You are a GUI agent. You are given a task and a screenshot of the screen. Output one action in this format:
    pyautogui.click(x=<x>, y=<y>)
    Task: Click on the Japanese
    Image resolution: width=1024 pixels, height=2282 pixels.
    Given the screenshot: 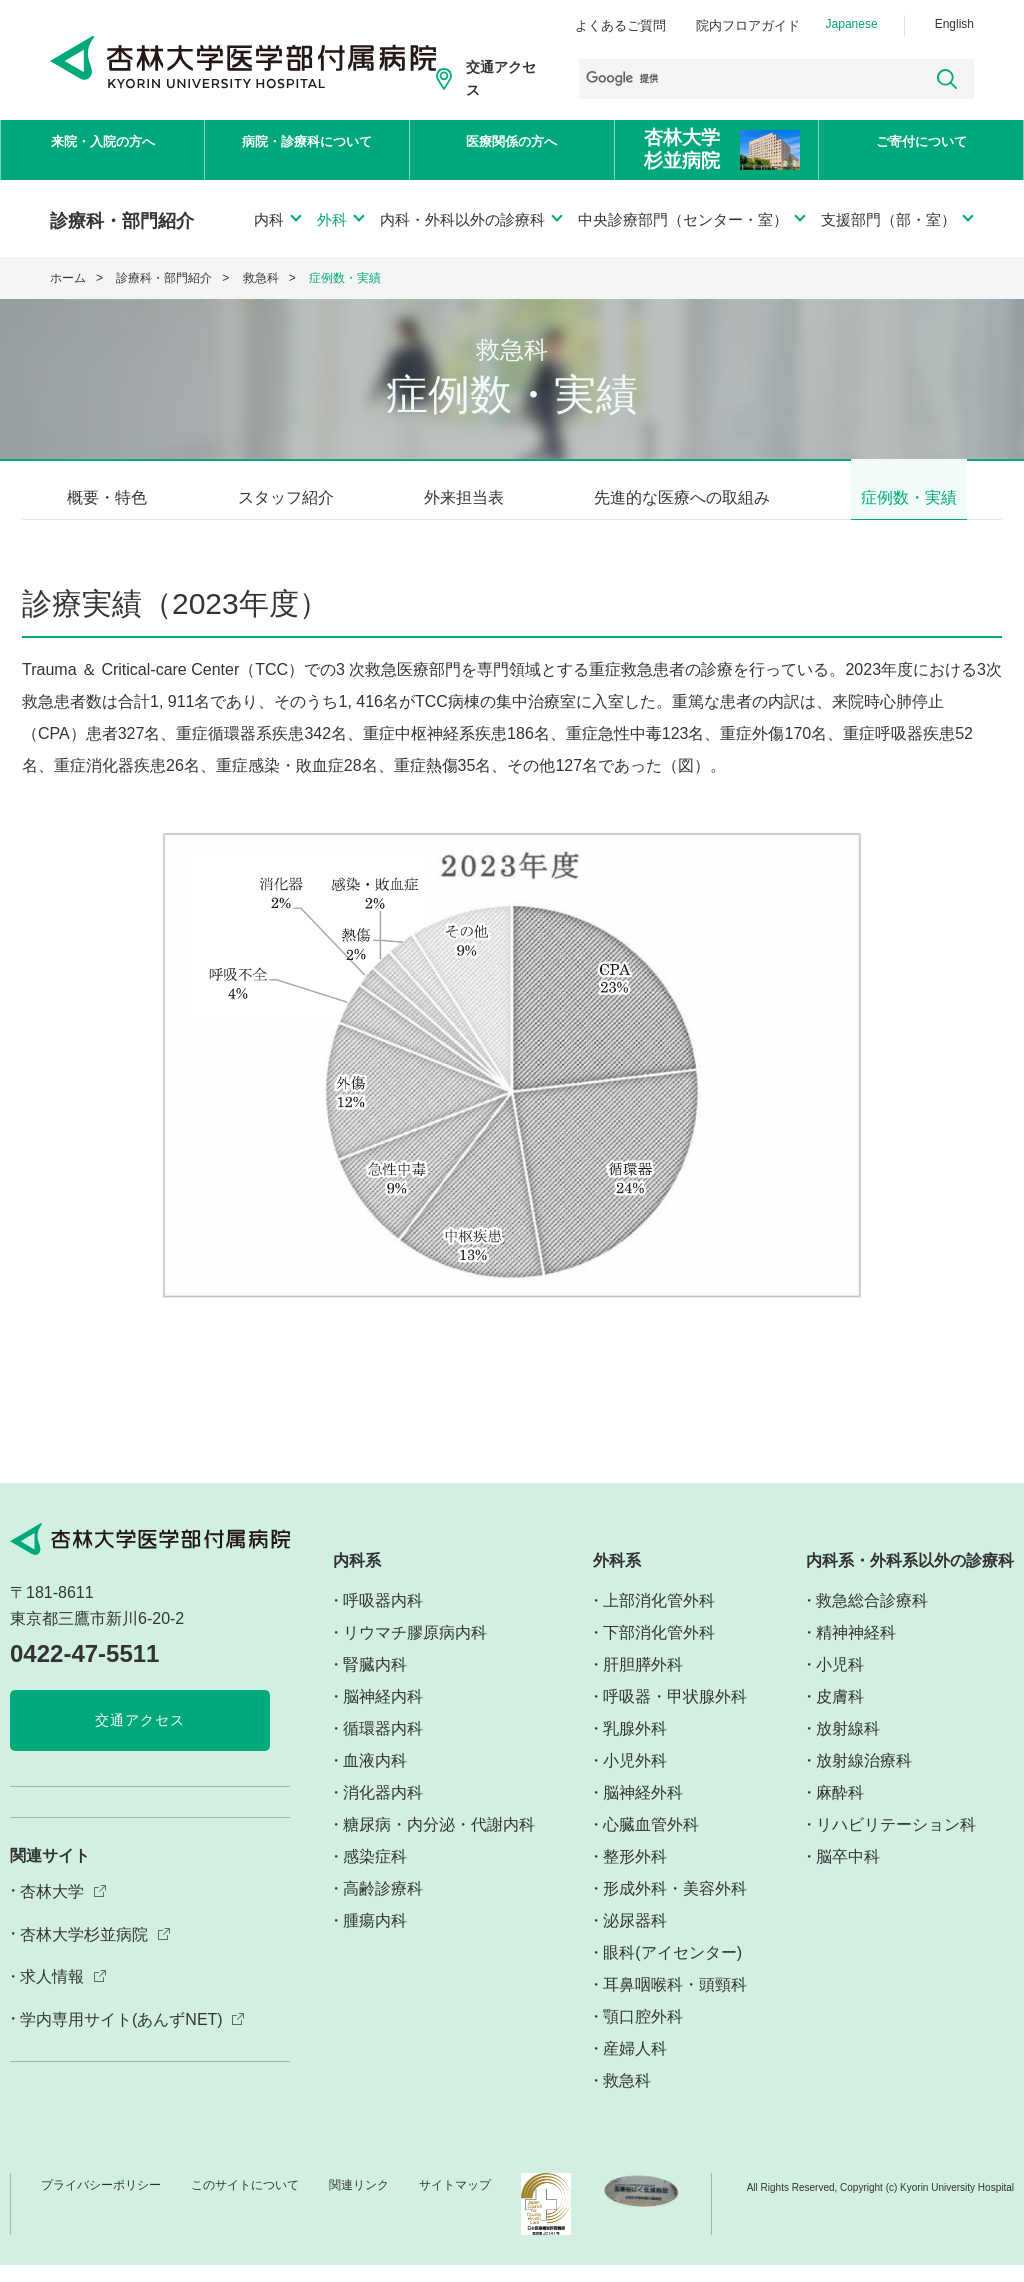 What is the action you would take?
    pyautogui.click(x=852, y=24)
    